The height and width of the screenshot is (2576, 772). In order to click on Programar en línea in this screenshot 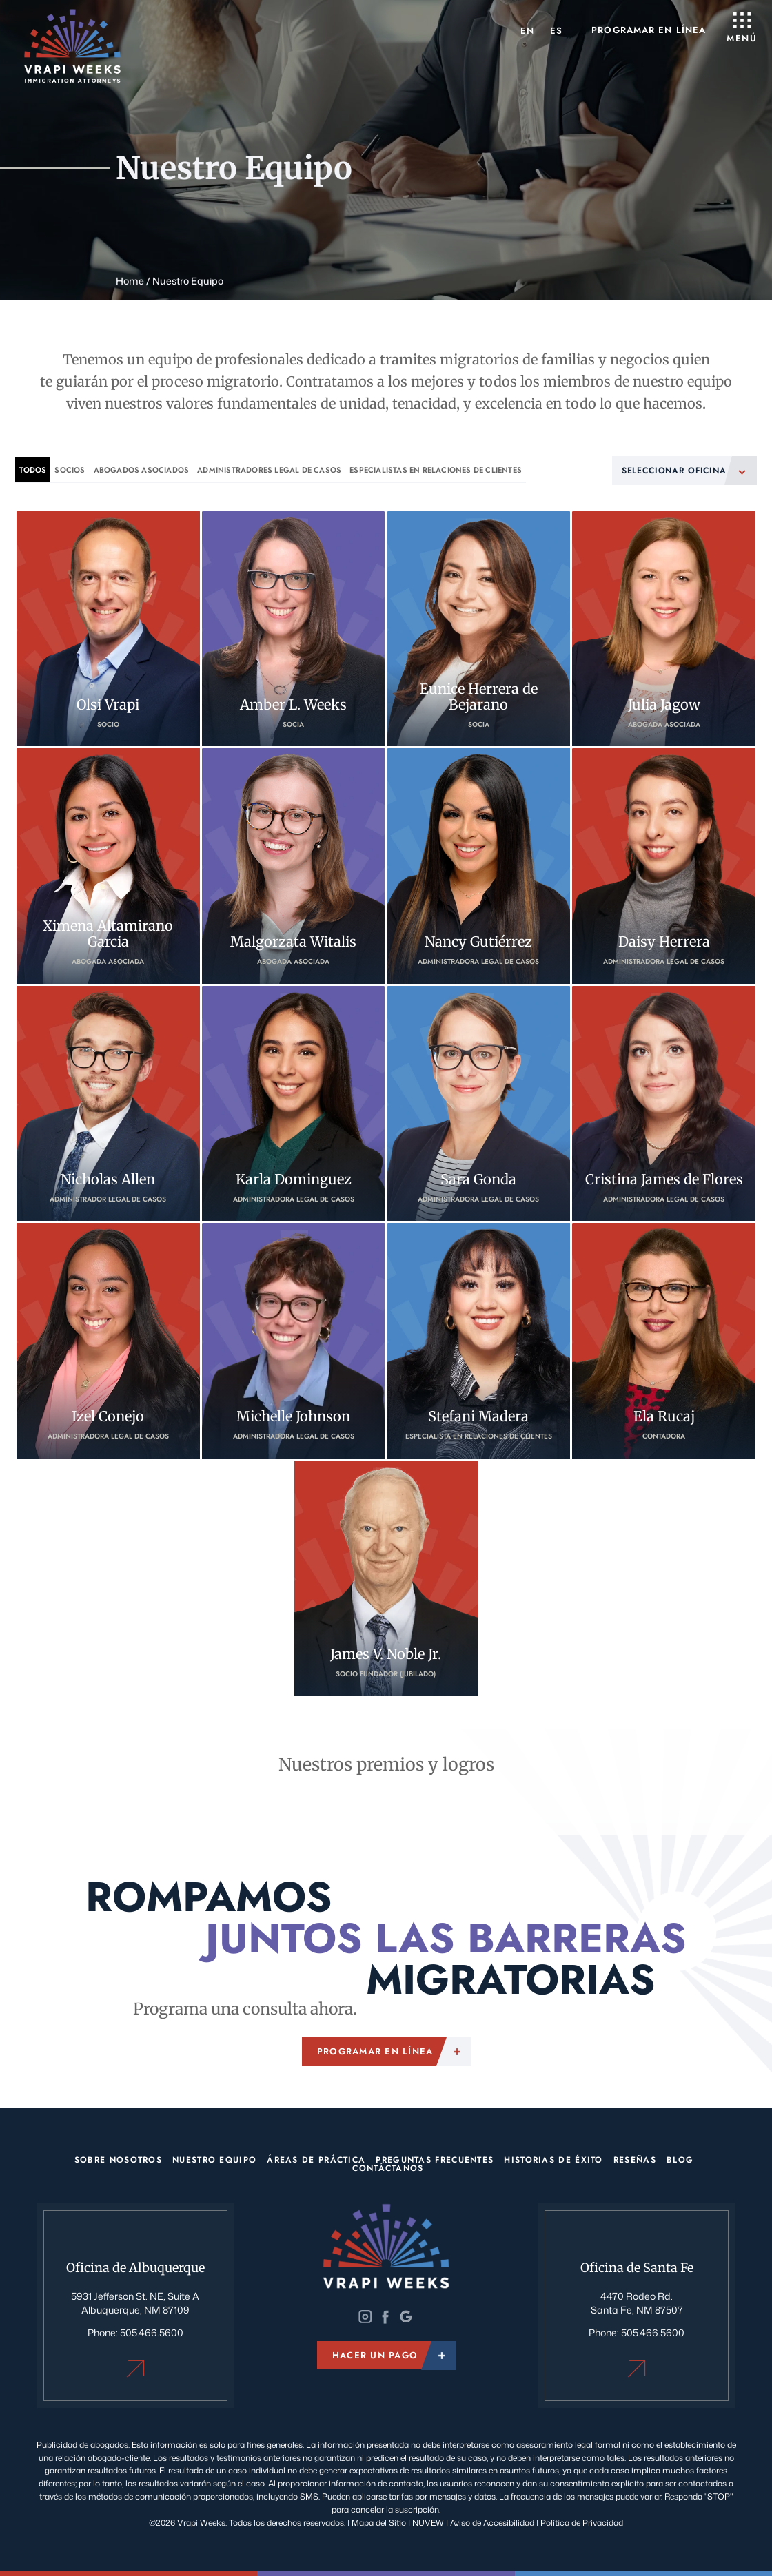, I will do `click(648, 29)`.